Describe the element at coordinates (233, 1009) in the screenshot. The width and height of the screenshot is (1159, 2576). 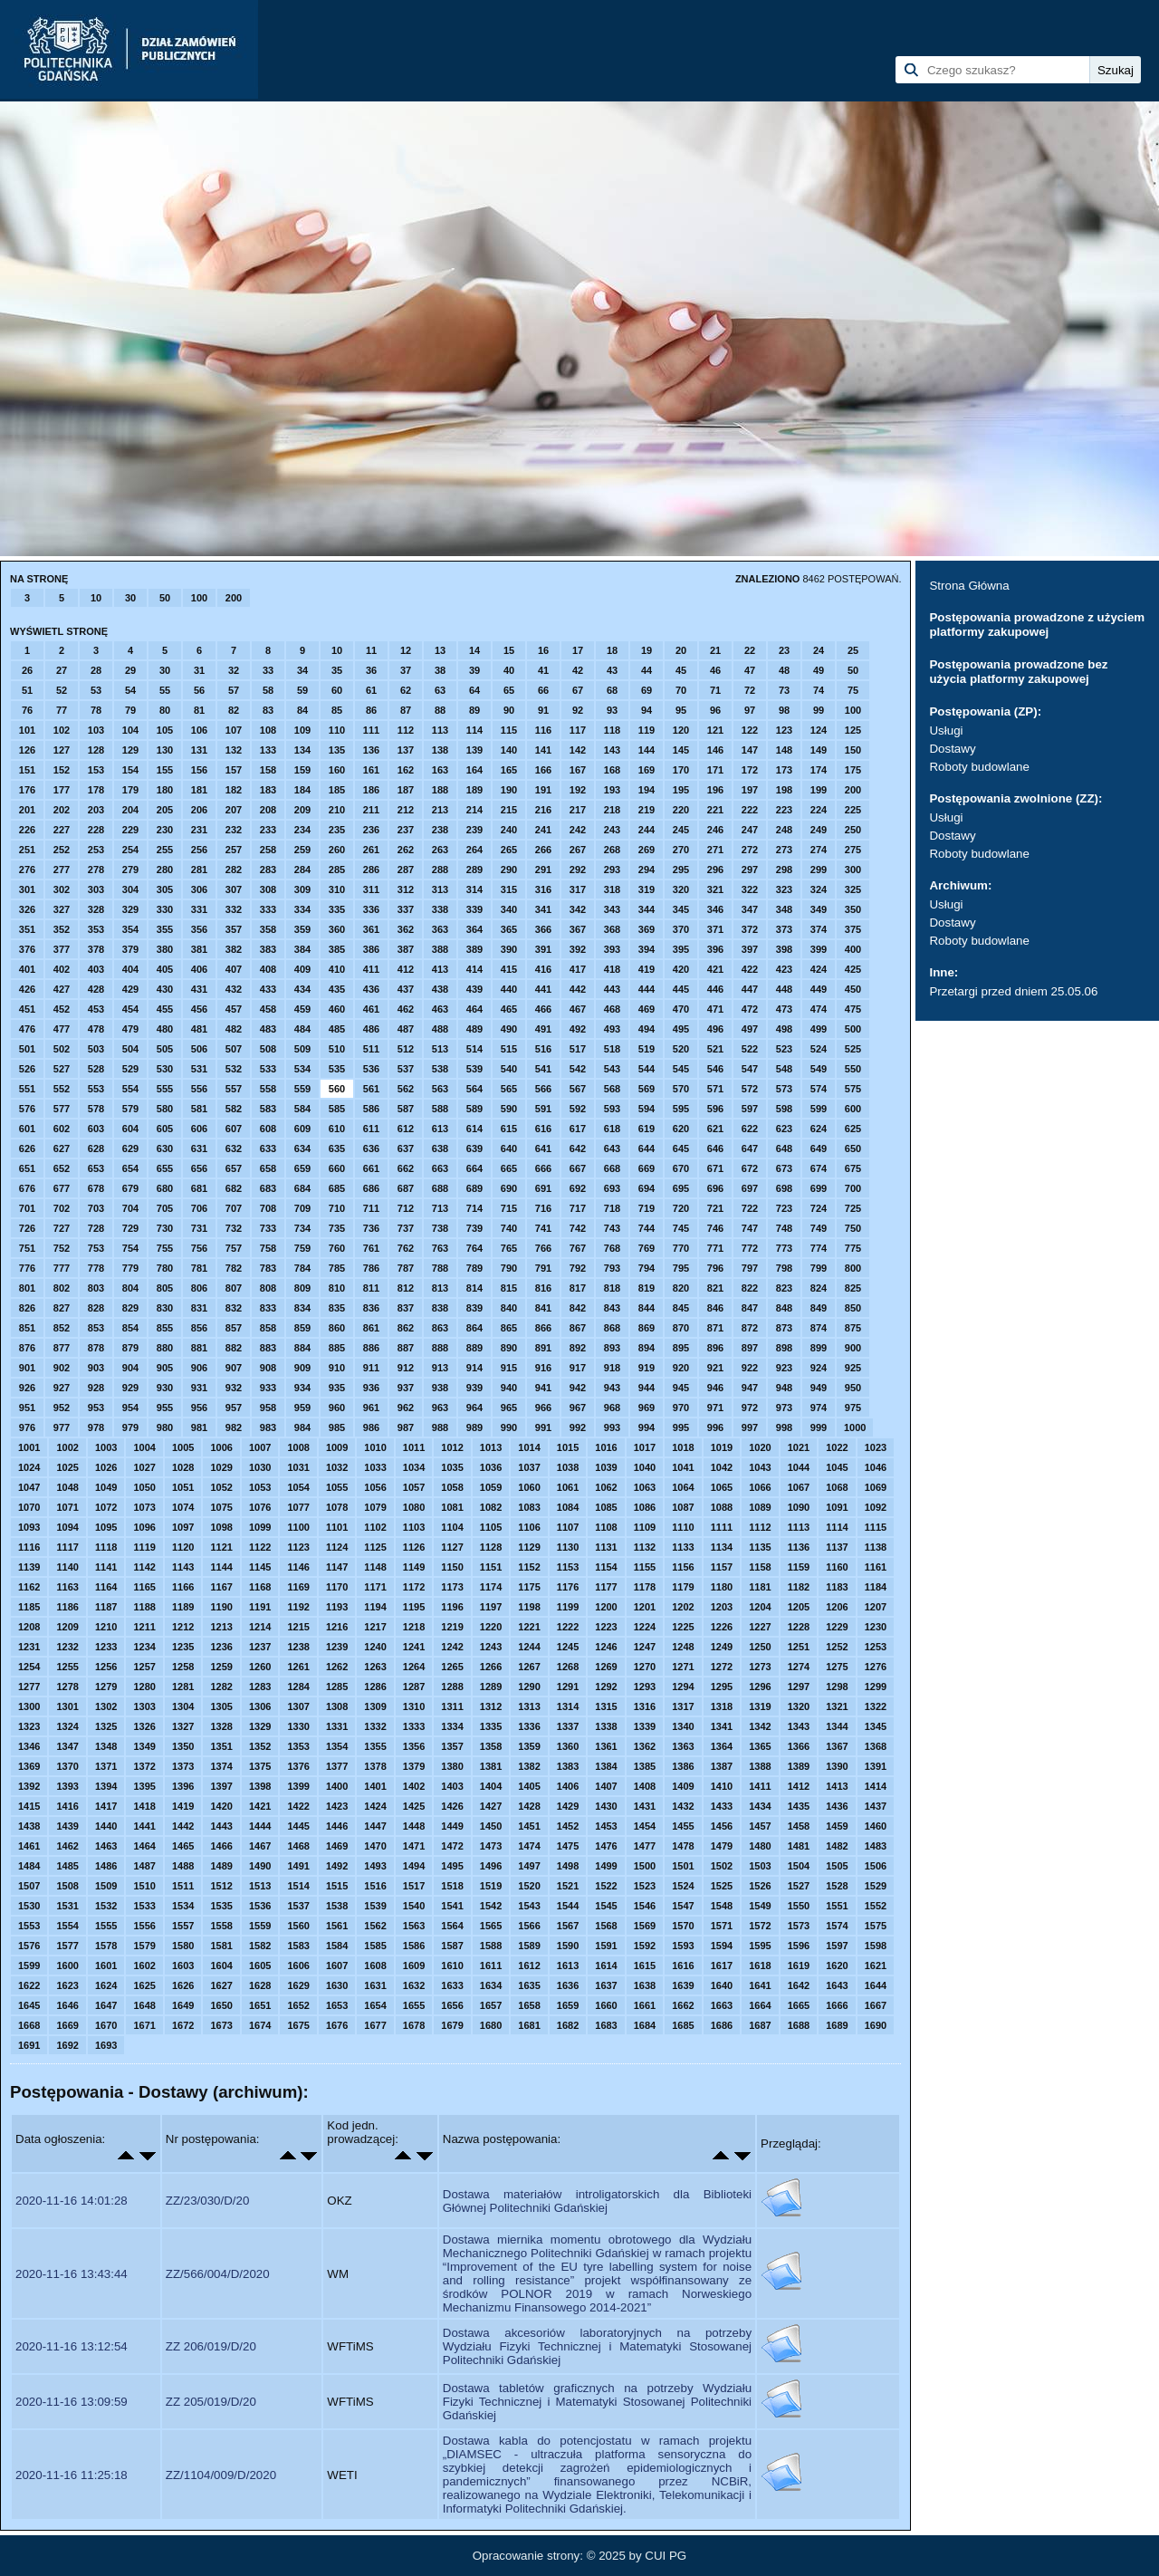
I see `457` at that location.